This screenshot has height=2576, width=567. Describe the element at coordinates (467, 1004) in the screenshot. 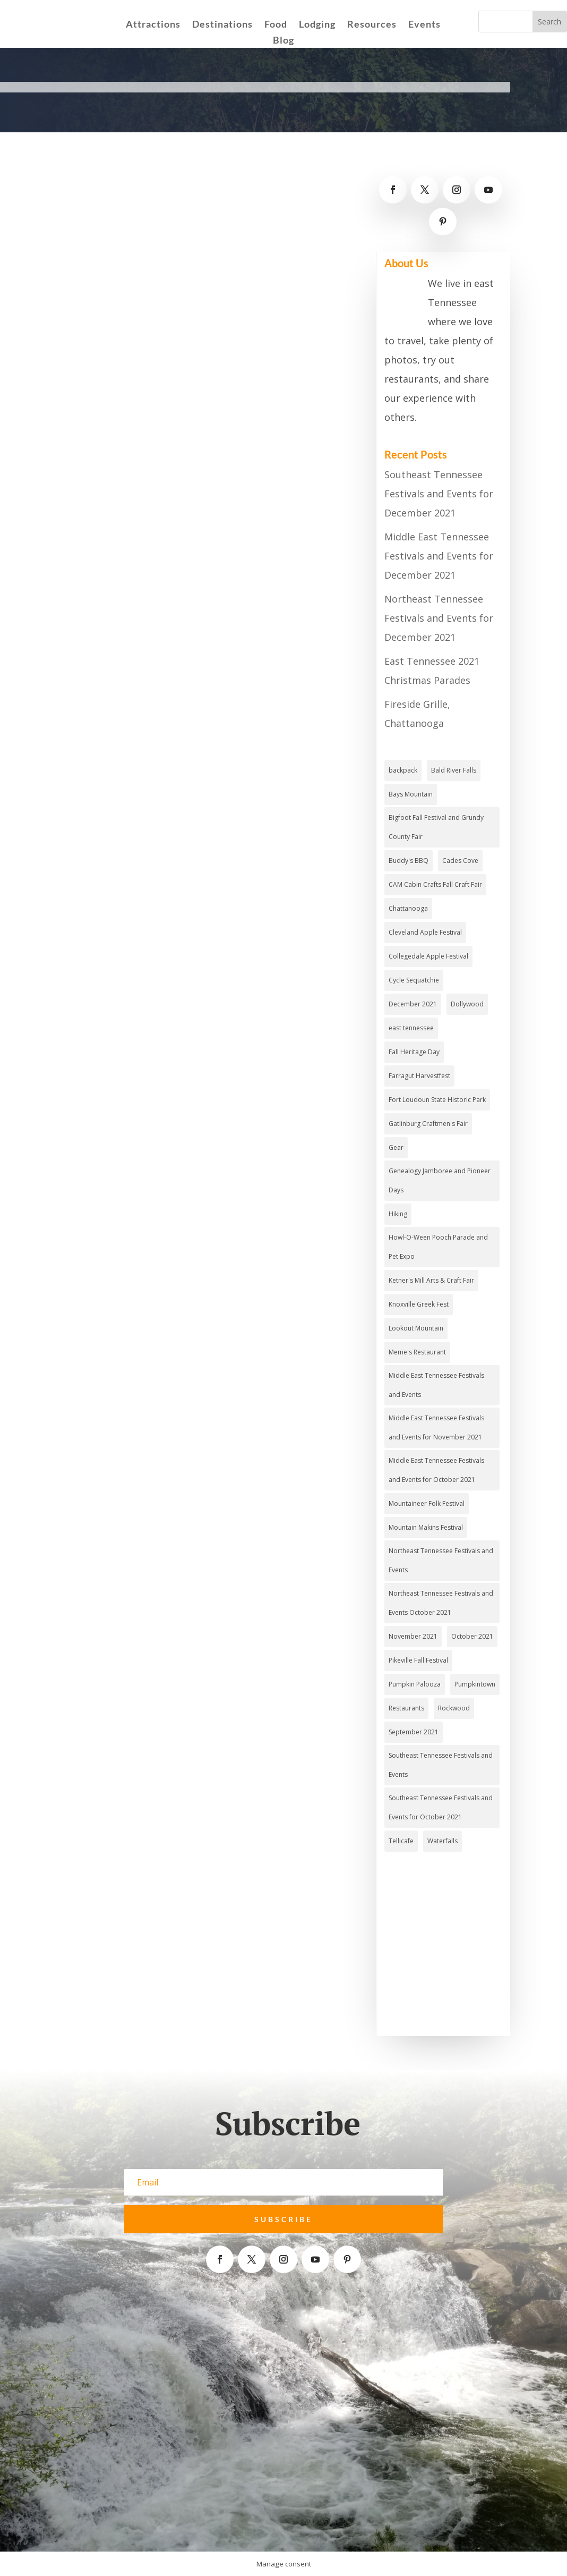

I see `Dollywood [Dollywood (3 items)]` at that location.